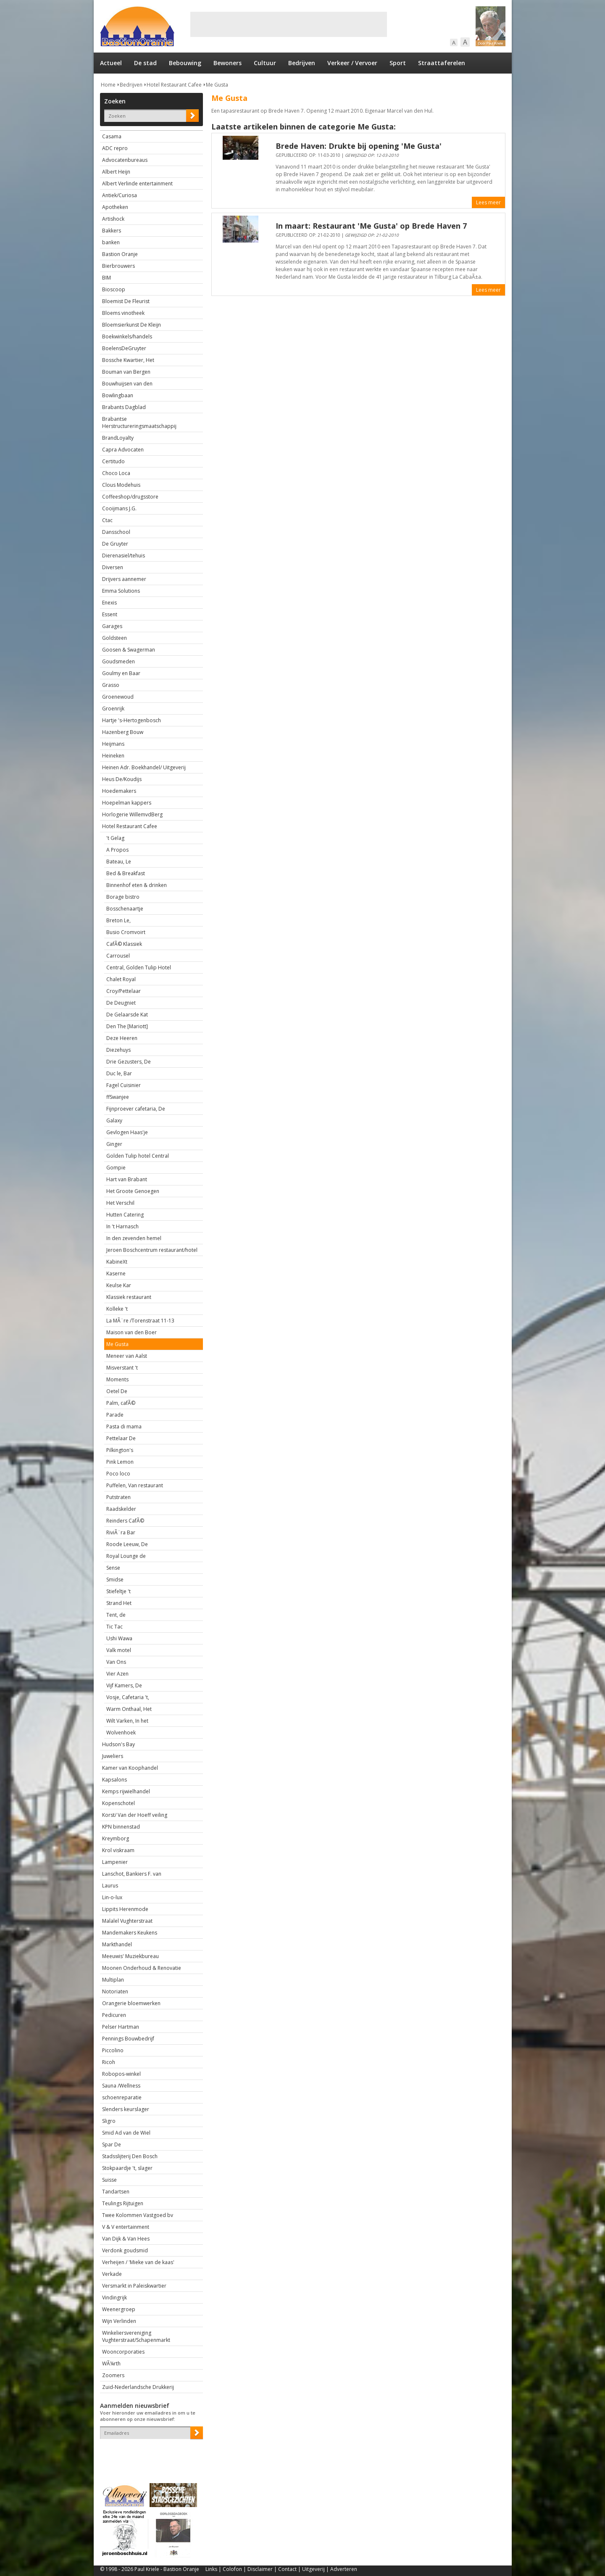  Describe the element at coordinates (113, 2375) in the screenshot. I see `Zoomers` at that location.